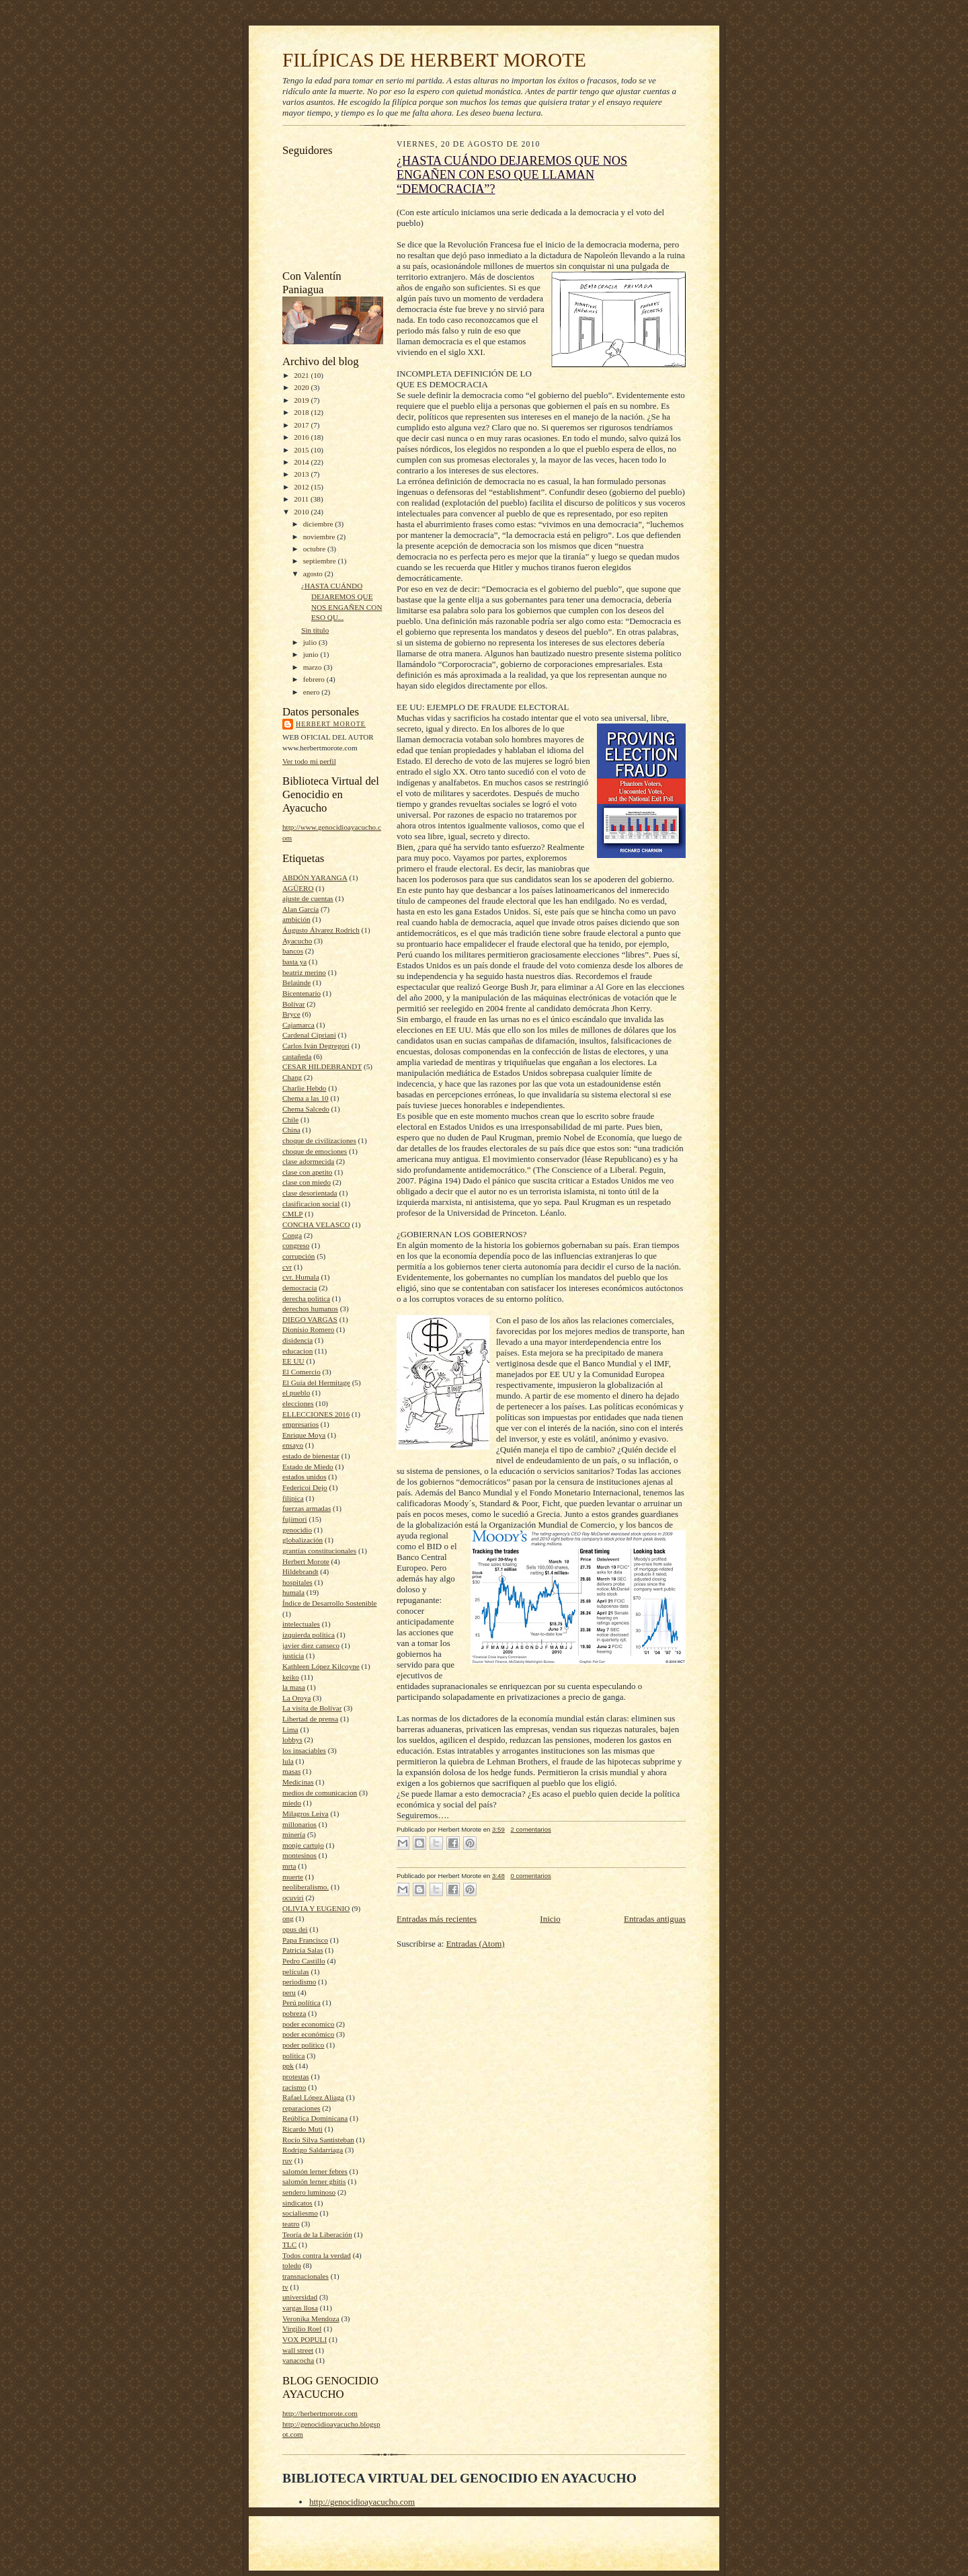 This screenshot has width=968, height=2576. Describe the element at coordinates (292, 1235) in the screenshot. I see `Conga` at that location.